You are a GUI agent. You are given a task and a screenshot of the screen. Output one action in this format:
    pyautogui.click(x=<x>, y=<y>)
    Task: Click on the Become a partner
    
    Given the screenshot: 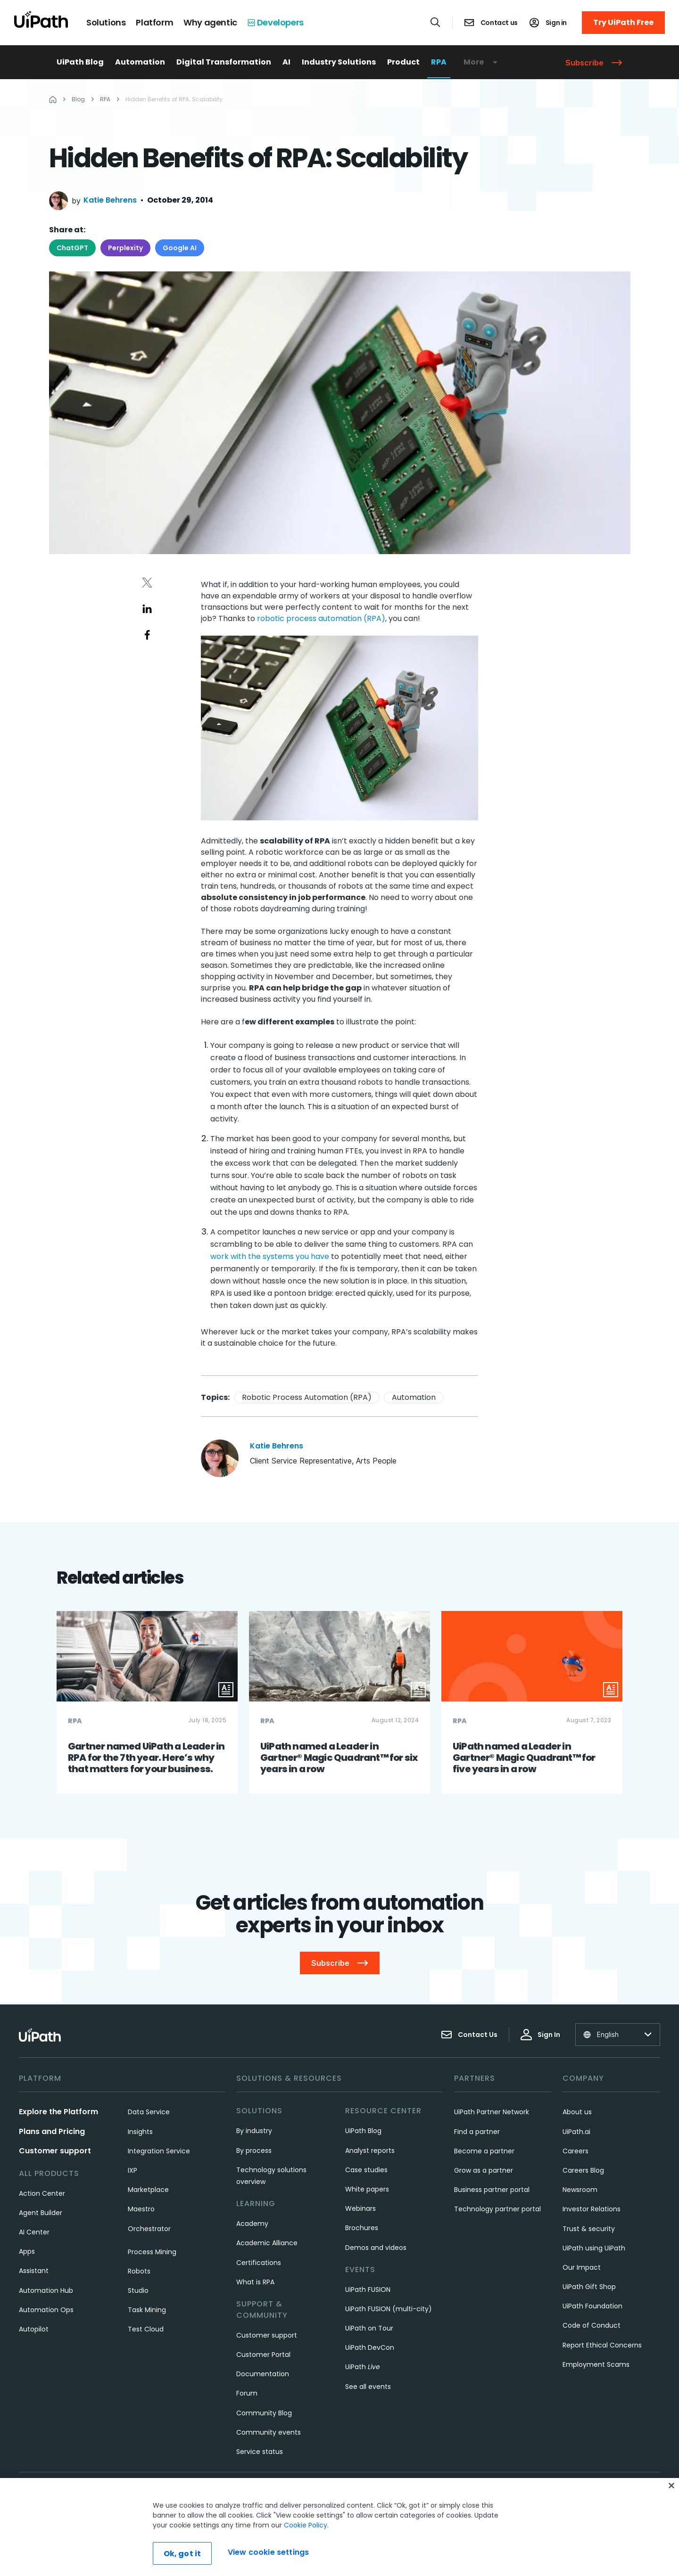 What is the action you would take?
    pyautogui.click(x=484, y=2151)
    